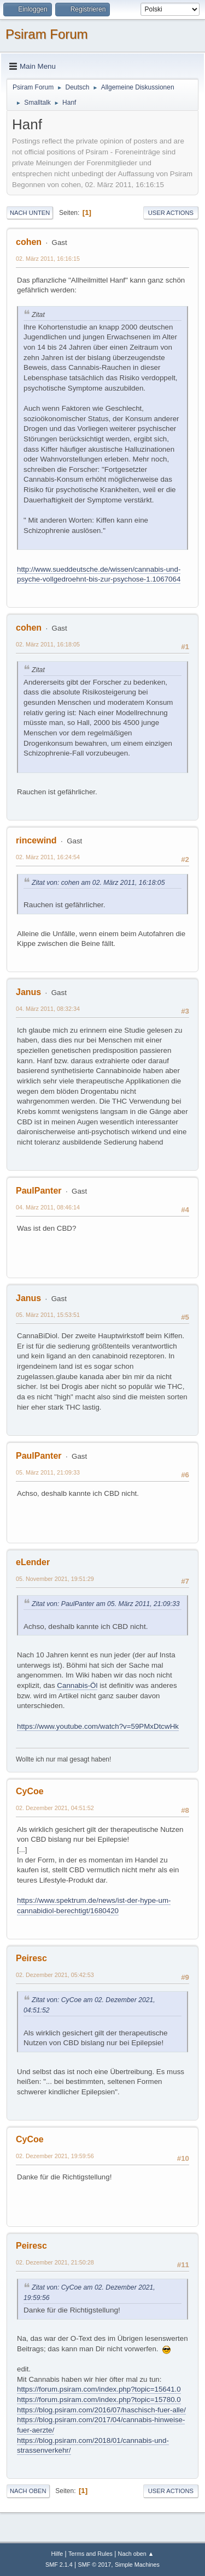 This screenshot has width=205, height=2576. I want to click on Peiresc, so click(31, 1958).